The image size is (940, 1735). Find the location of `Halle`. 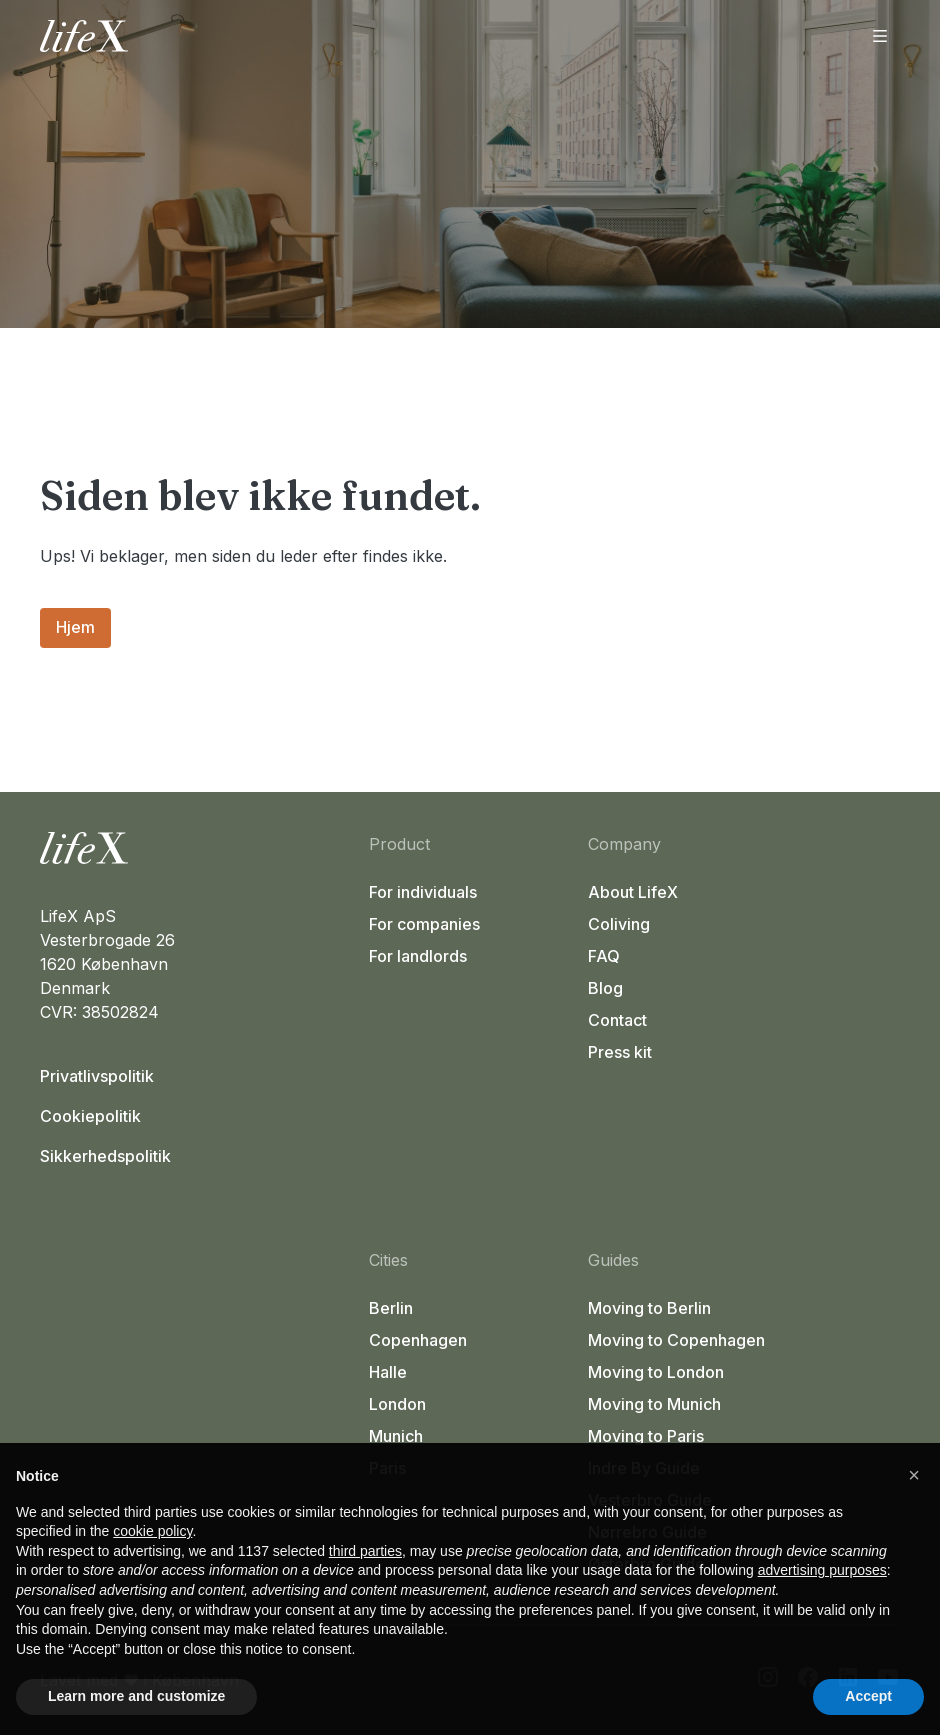

Halle is located at coordinates (388, 1372).